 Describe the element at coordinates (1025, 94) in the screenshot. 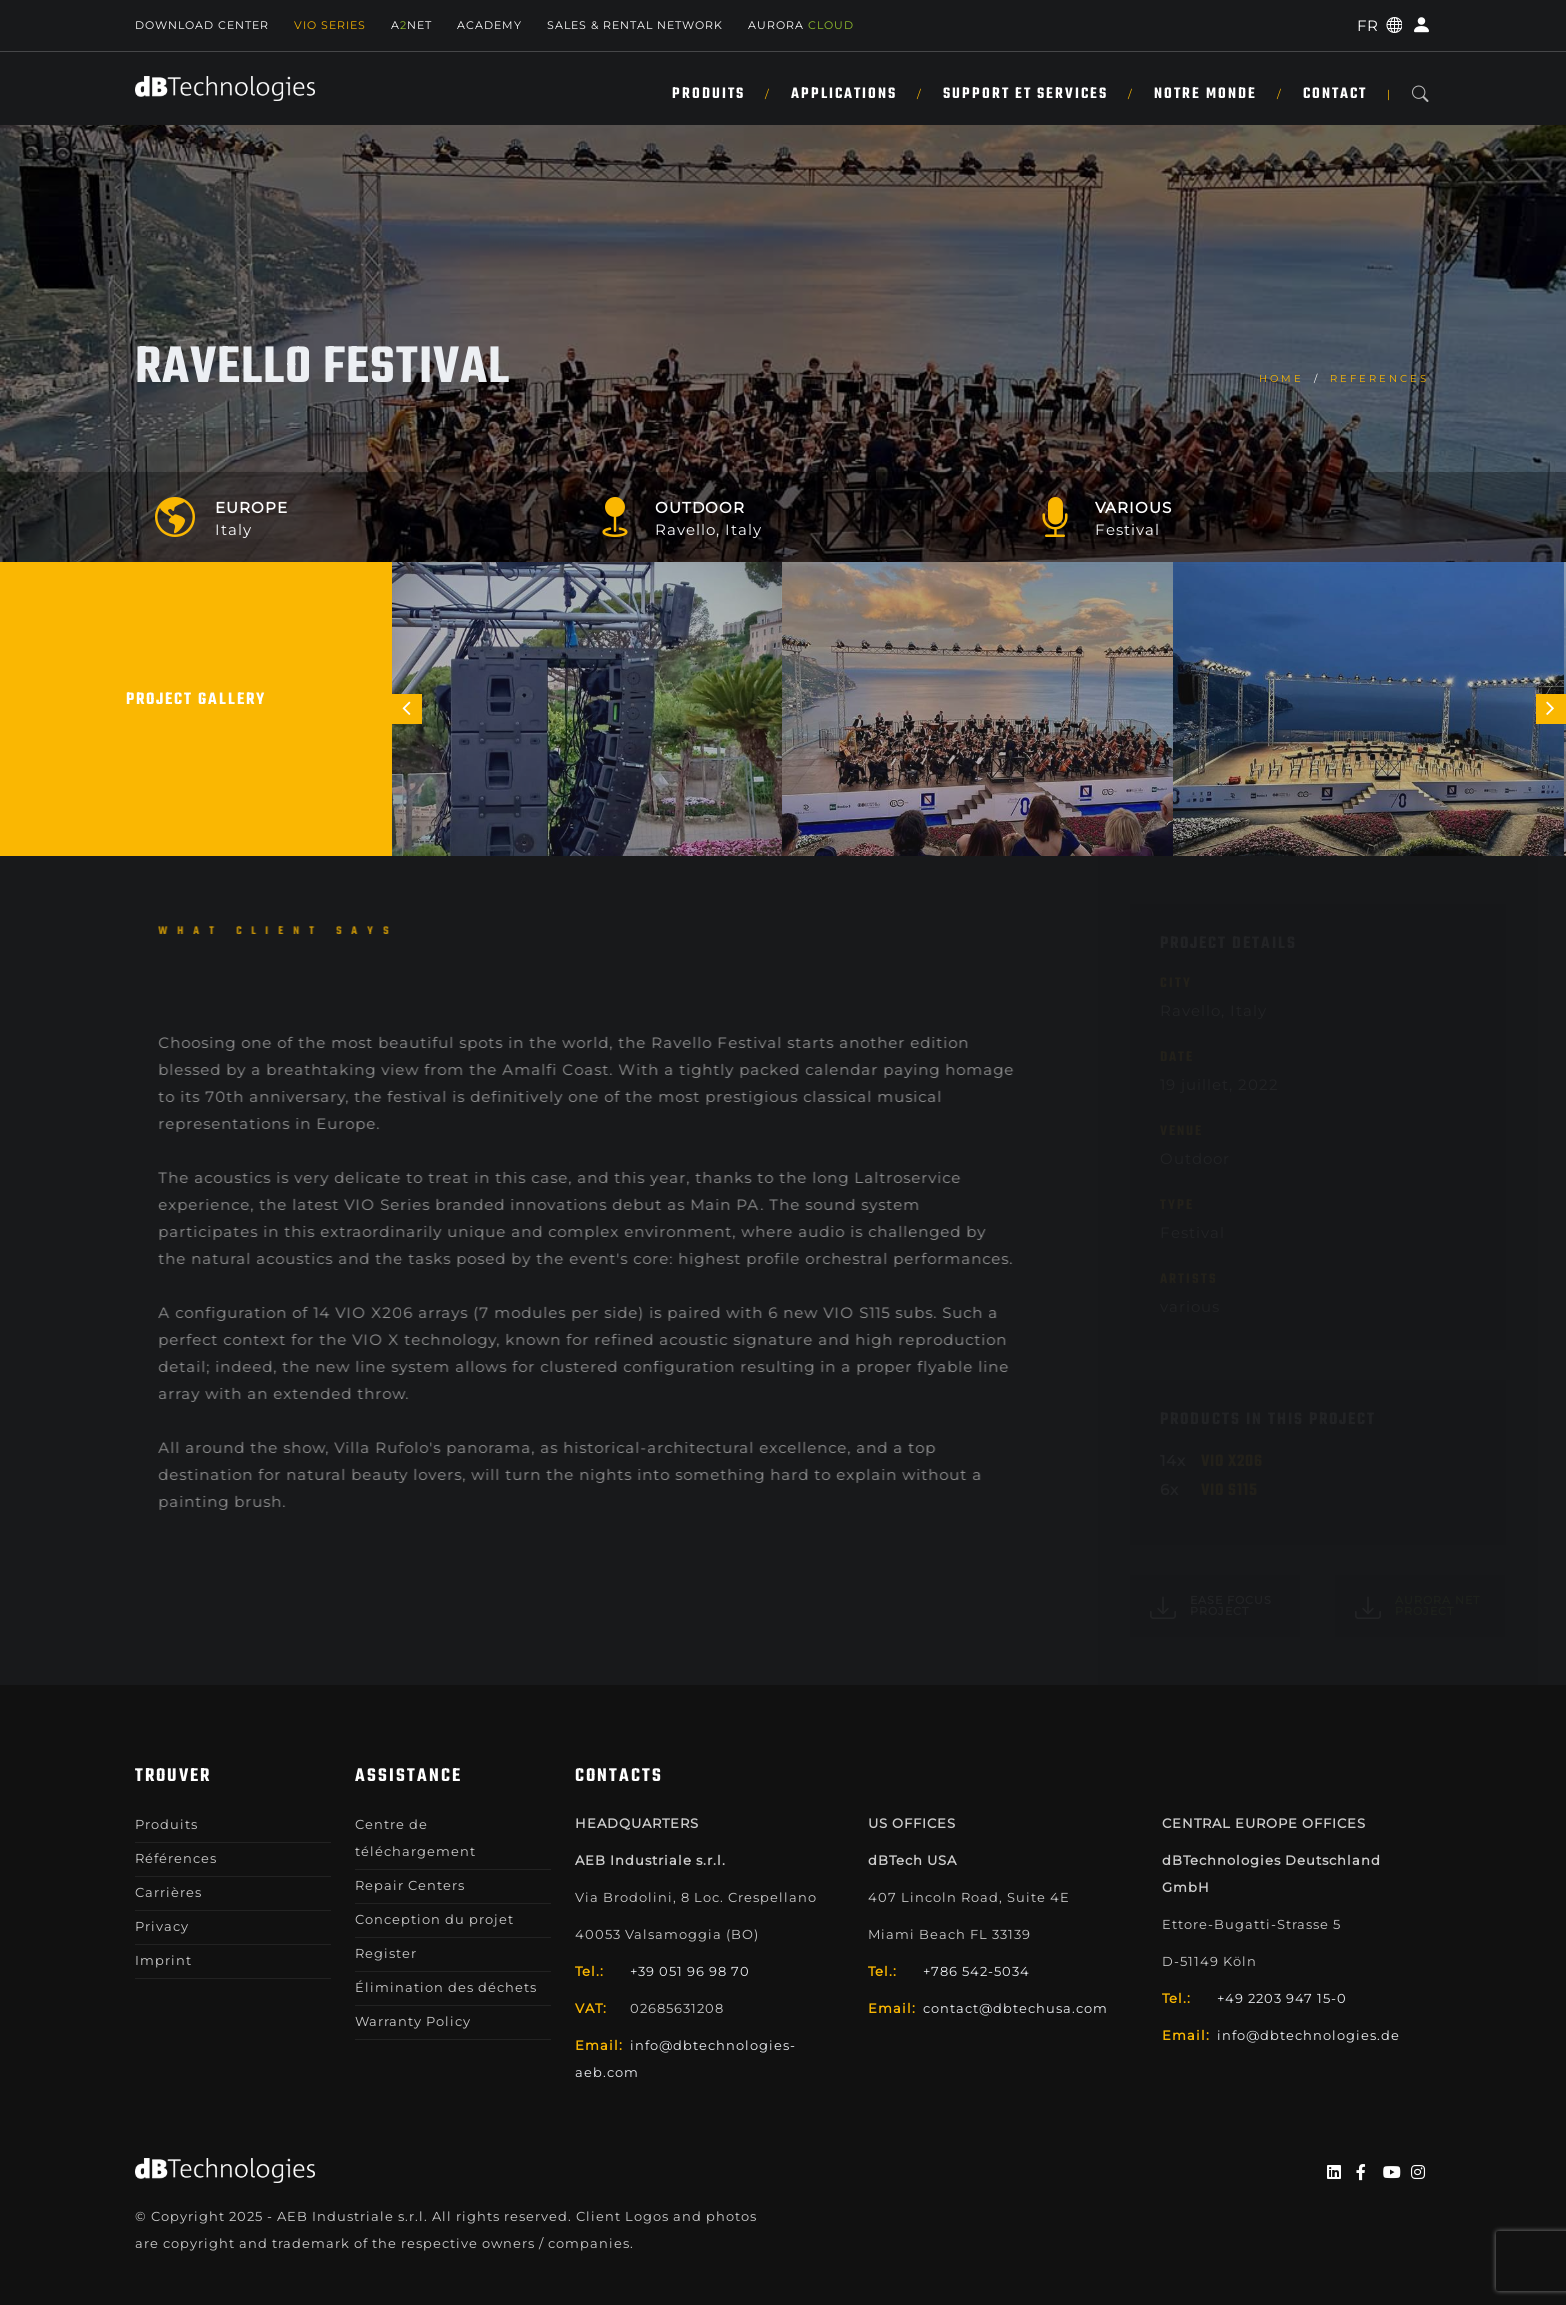

I see `SUPPORT ET SERVICES` at that location.